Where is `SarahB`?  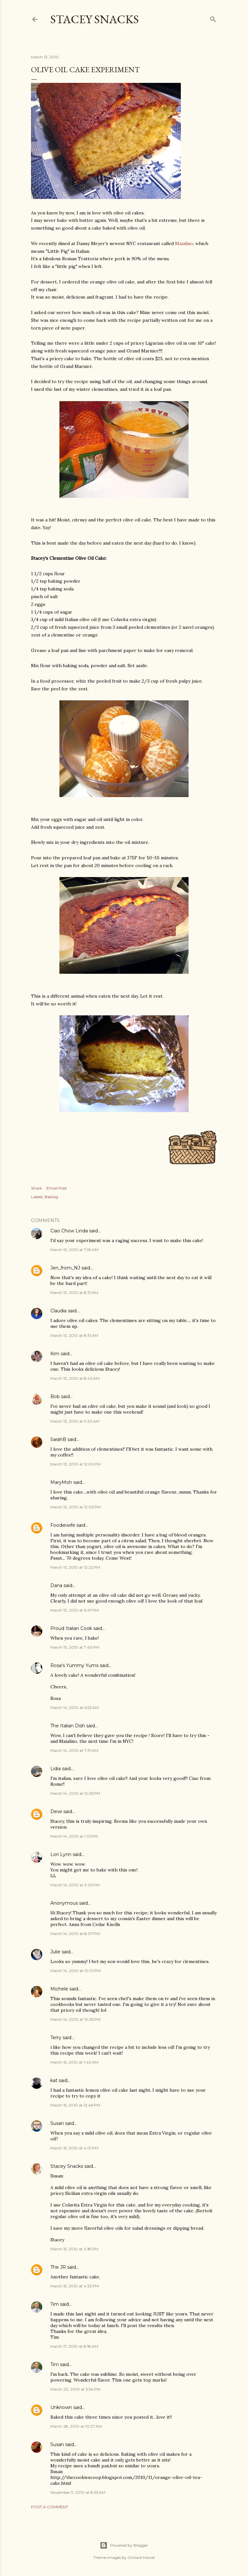
SarahB is located at coordinates (58, 1439).